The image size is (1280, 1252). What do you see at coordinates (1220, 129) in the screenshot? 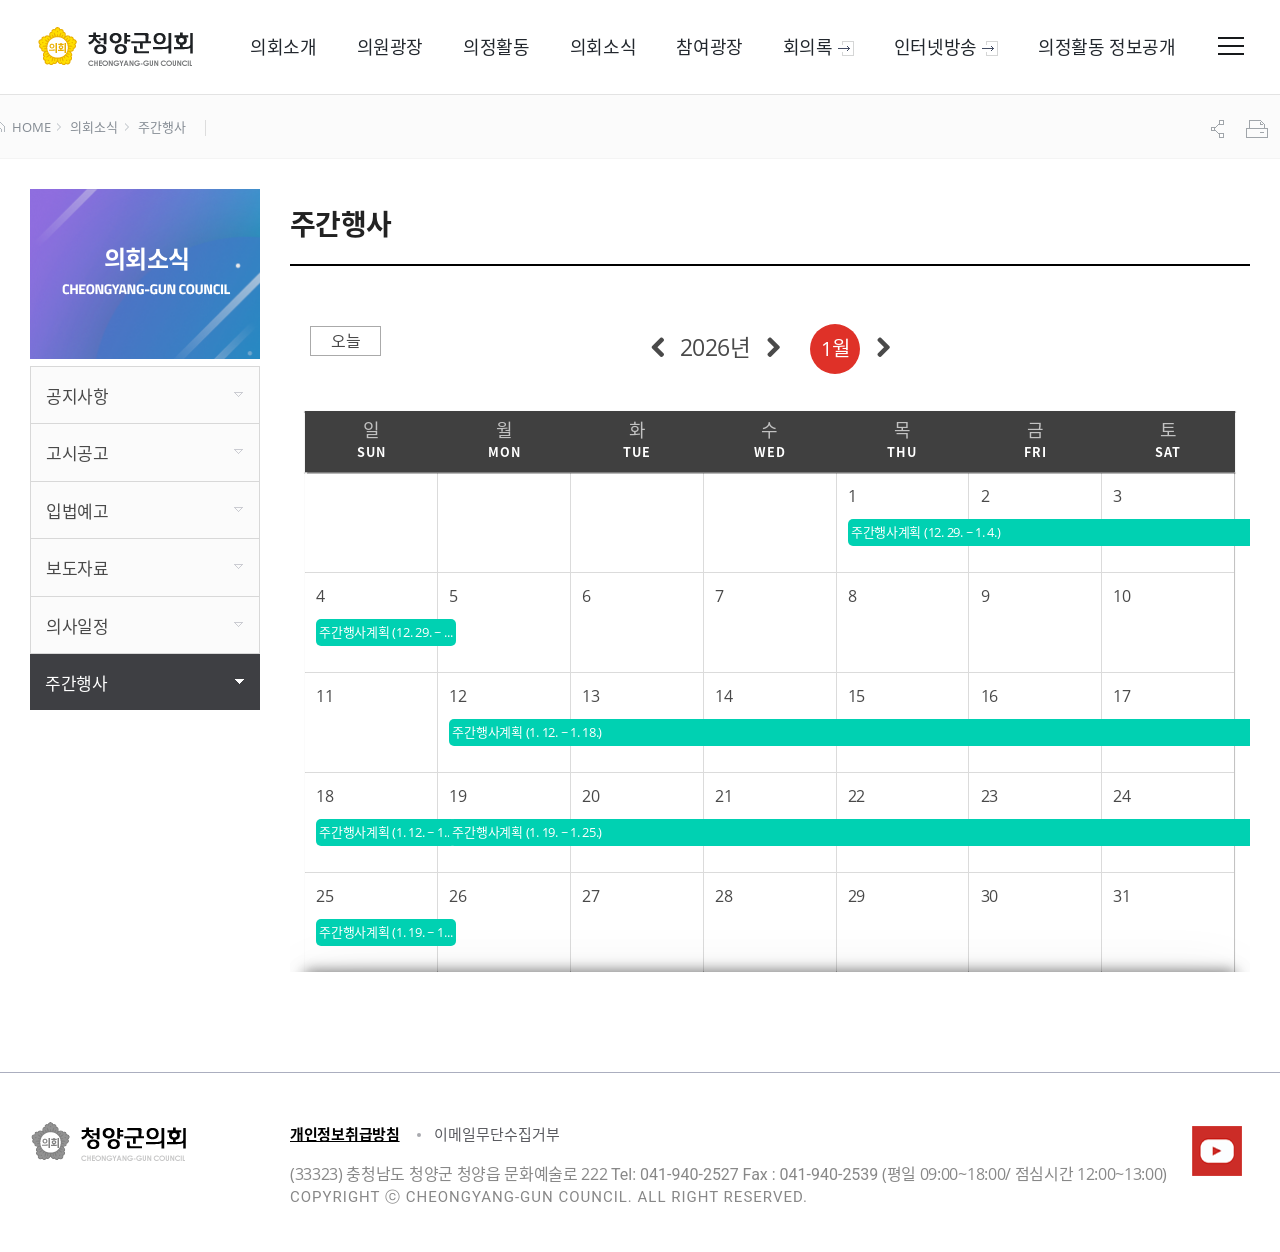
I see `공유` at bounding box center [1220, 129].